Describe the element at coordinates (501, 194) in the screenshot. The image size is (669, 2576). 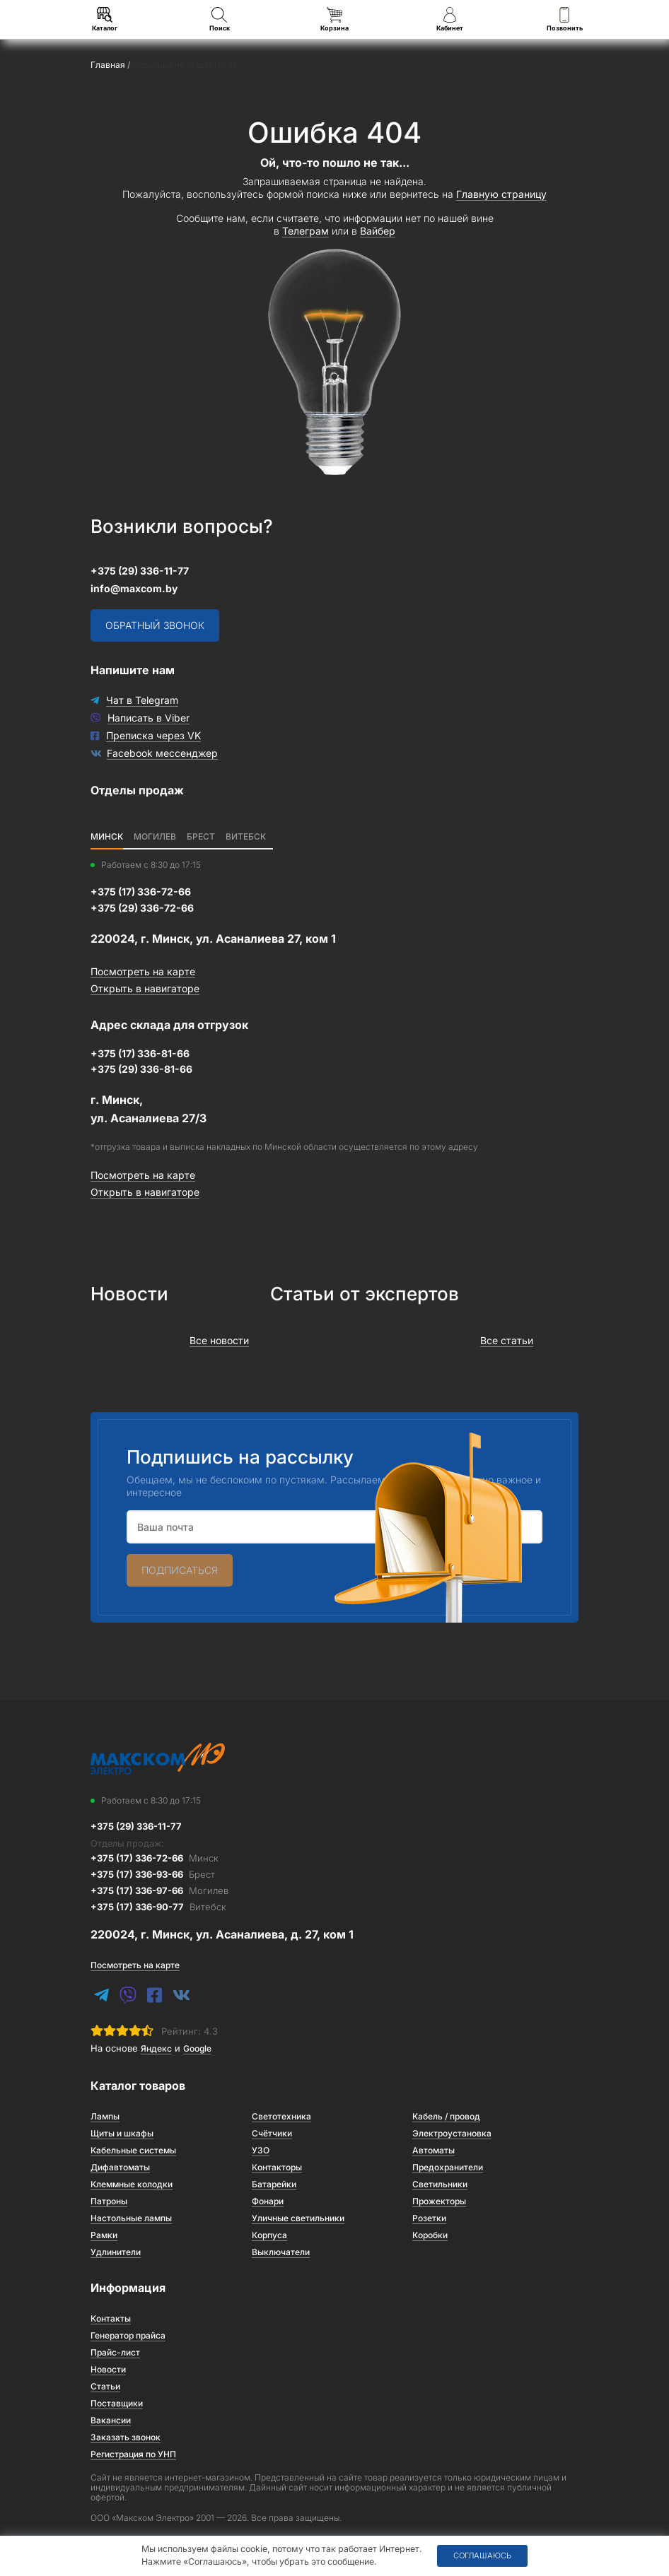
I see `Главную страницу` at that location.